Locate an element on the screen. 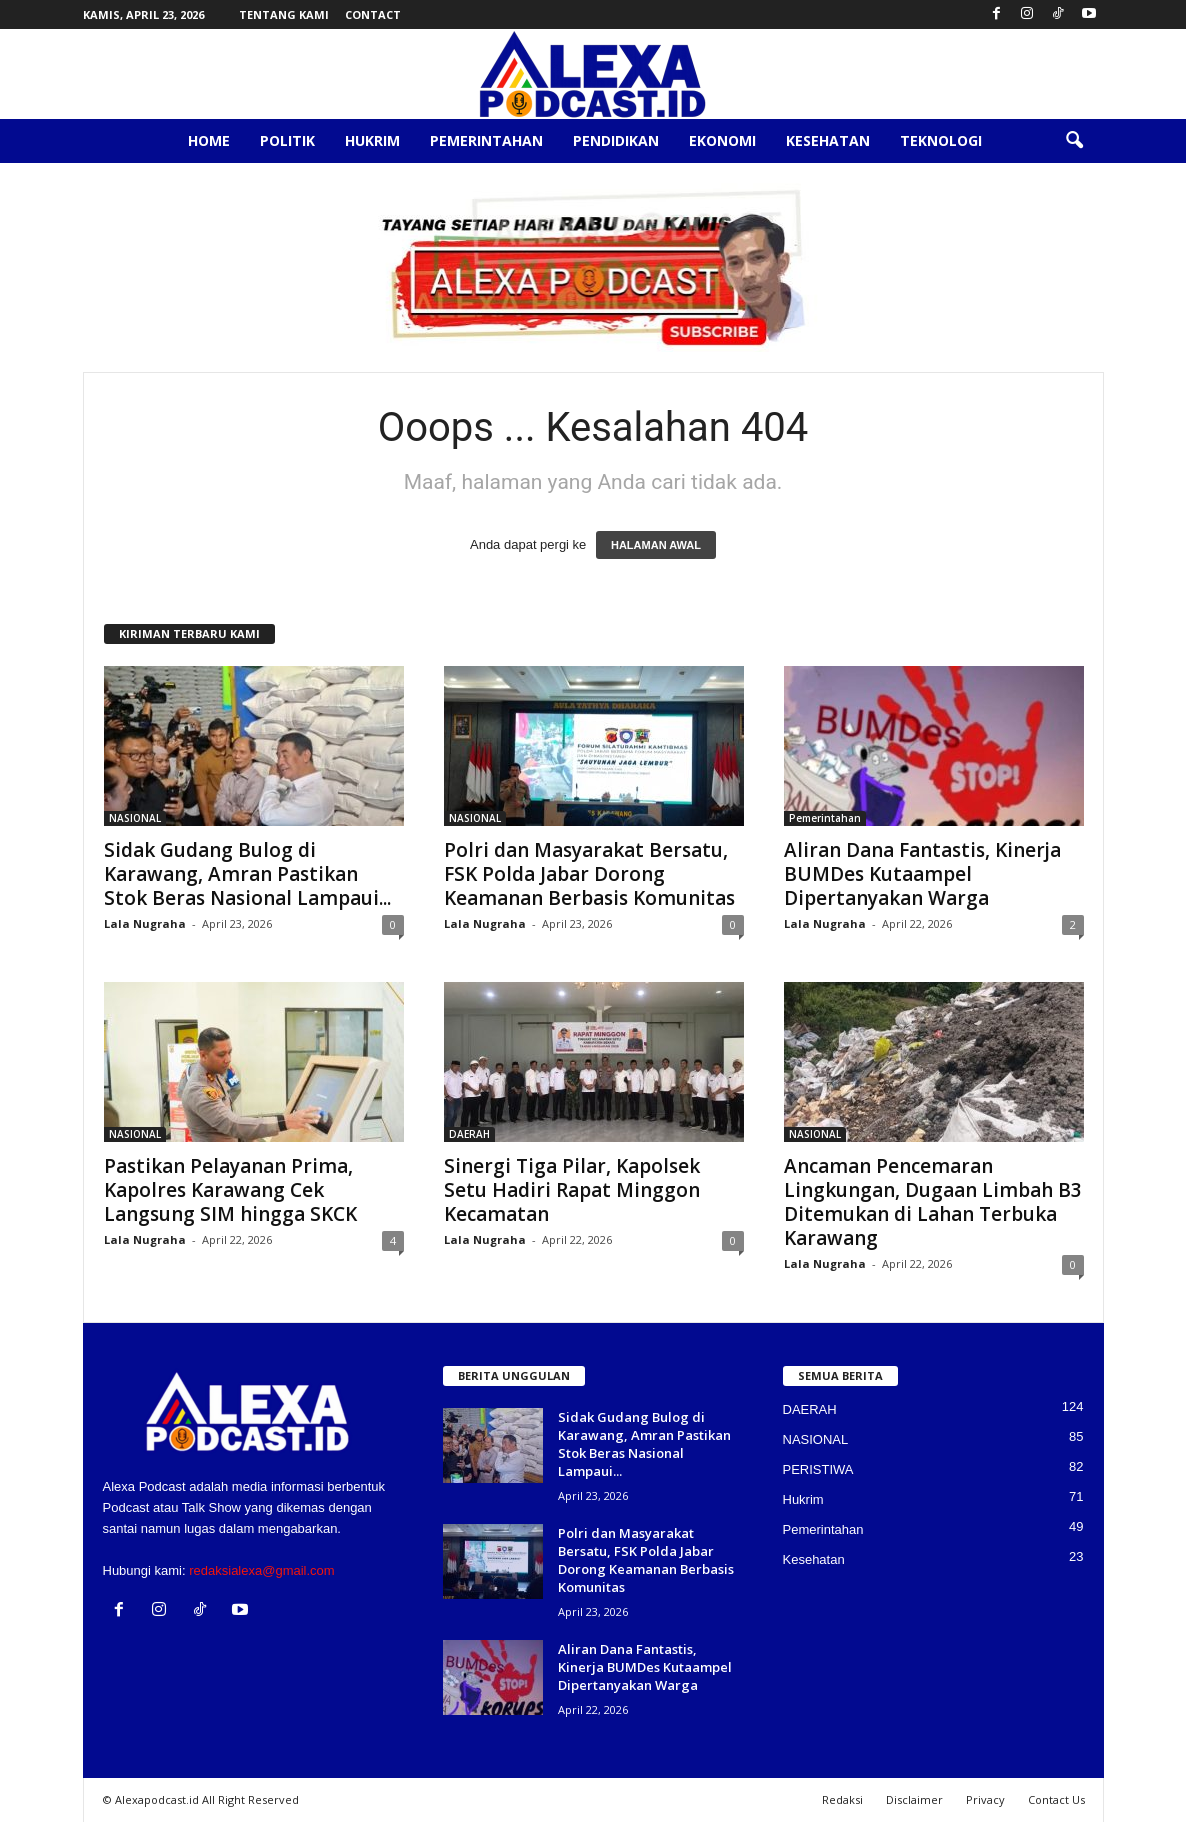  [button] is located at coordinates (1074, 141).